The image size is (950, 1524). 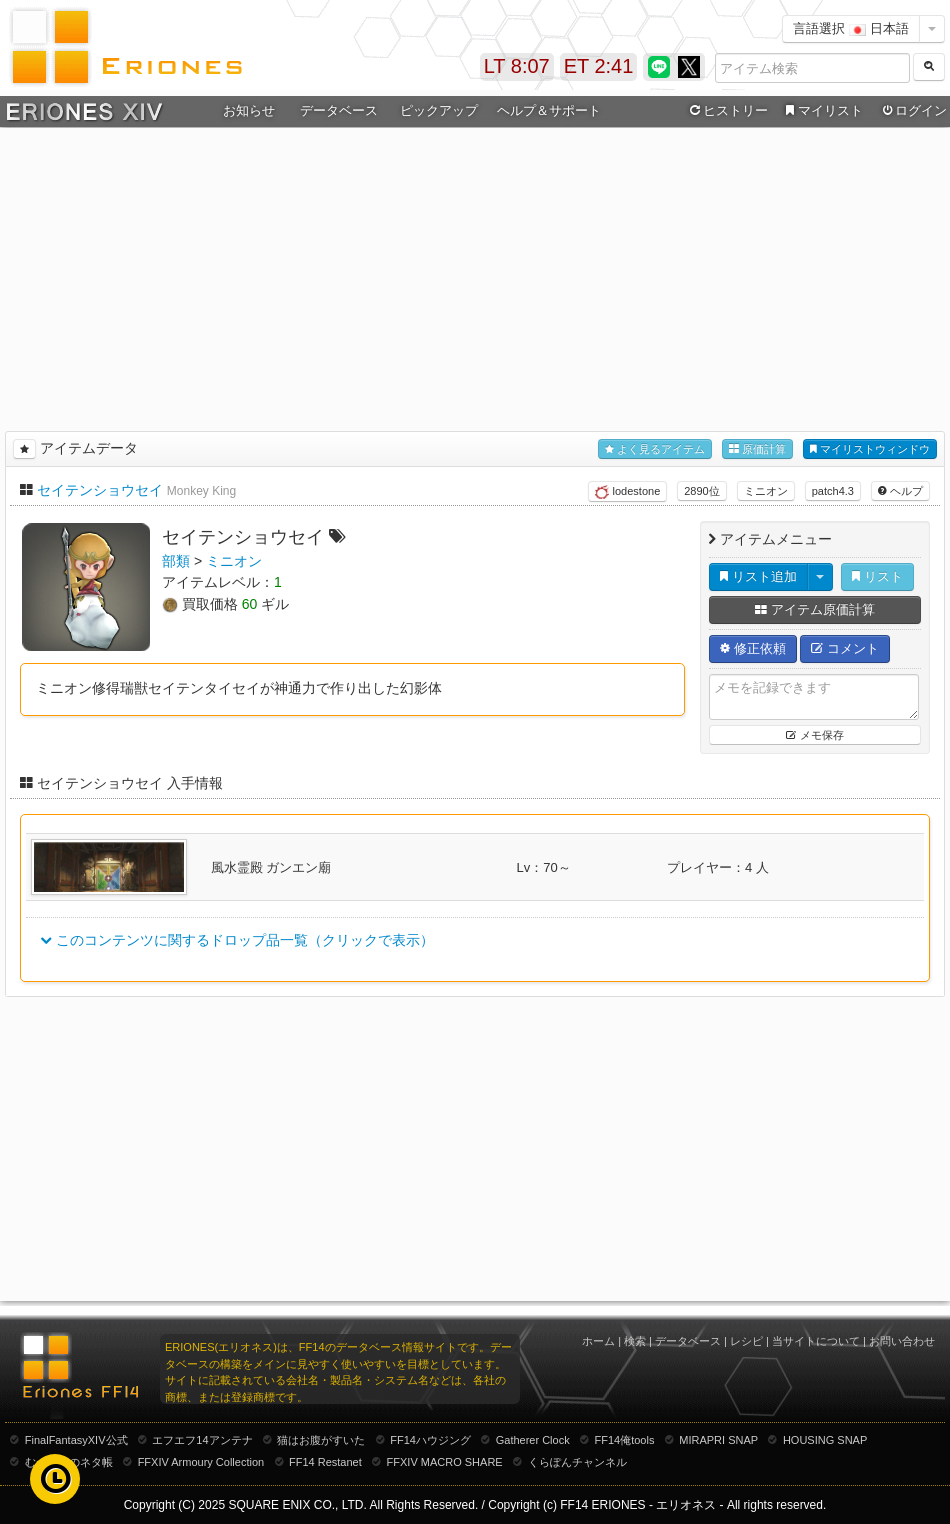 I want to click on ピックアップ, so click(x=439, y=110).